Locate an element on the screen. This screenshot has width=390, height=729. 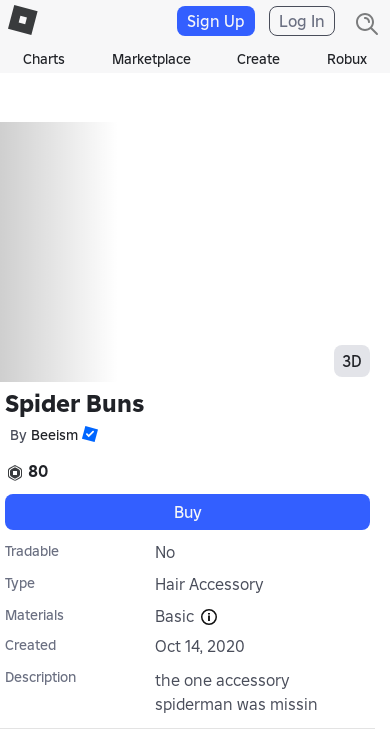
Robux is located at coordinates (347, 59).